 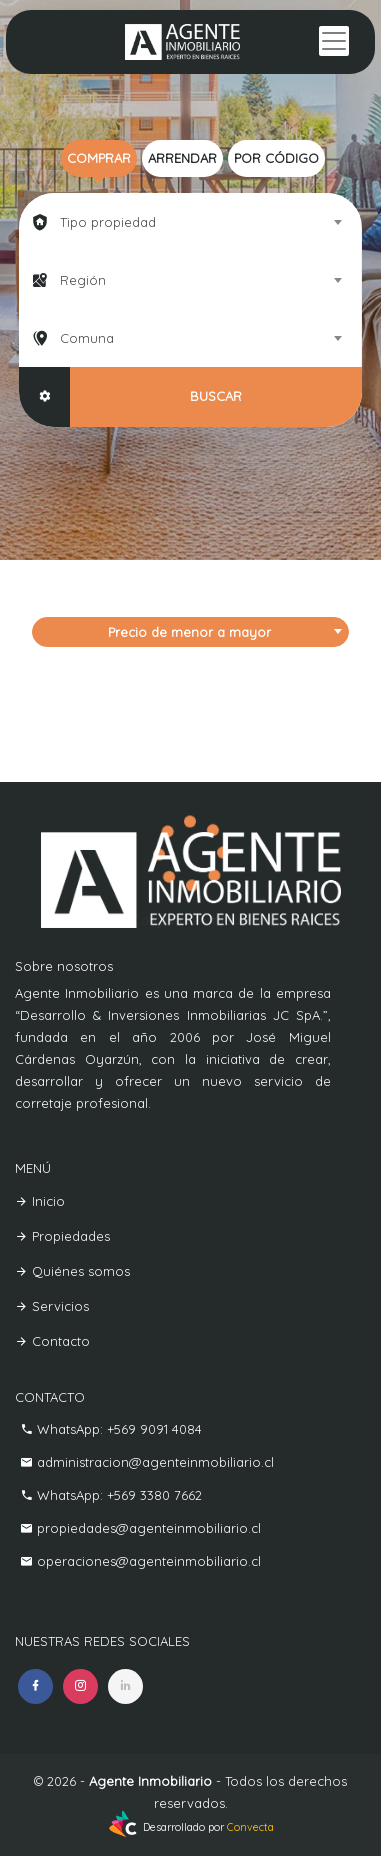 I want to click on operaciones@agenteinmobiliario.cl, so click(x=147, y=1561).